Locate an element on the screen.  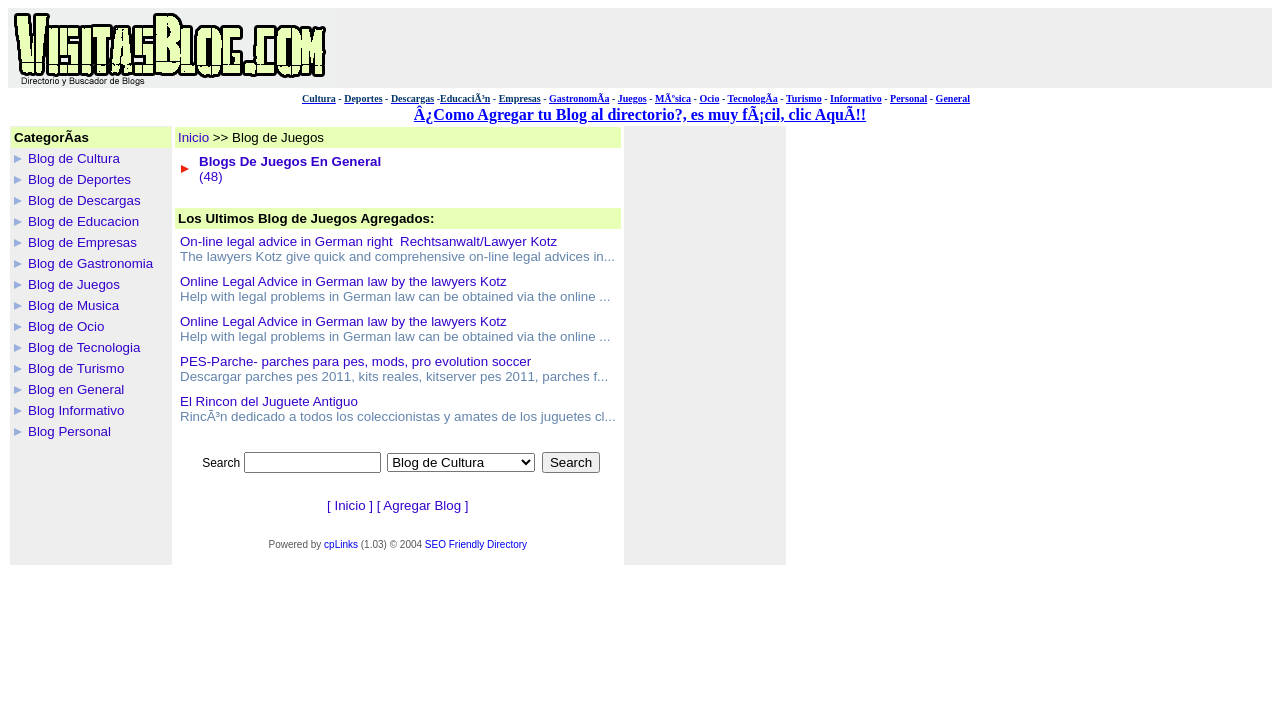
Blog de Tecnologia is located at coordinates (84, 347).